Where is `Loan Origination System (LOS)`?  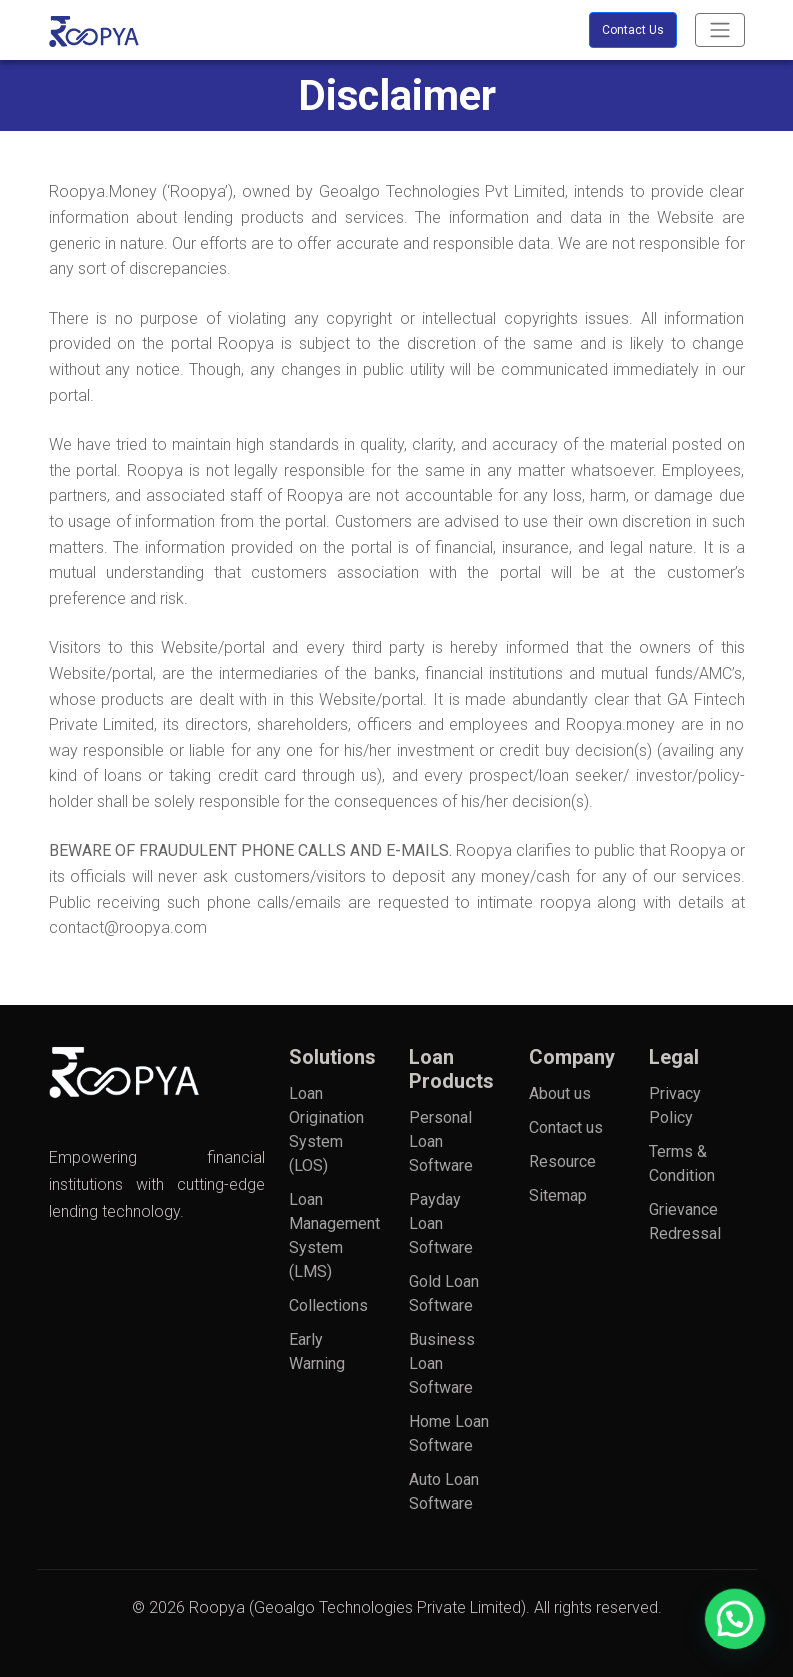
Loan Origination System (LOS) is located at coordinates (326, 1129).